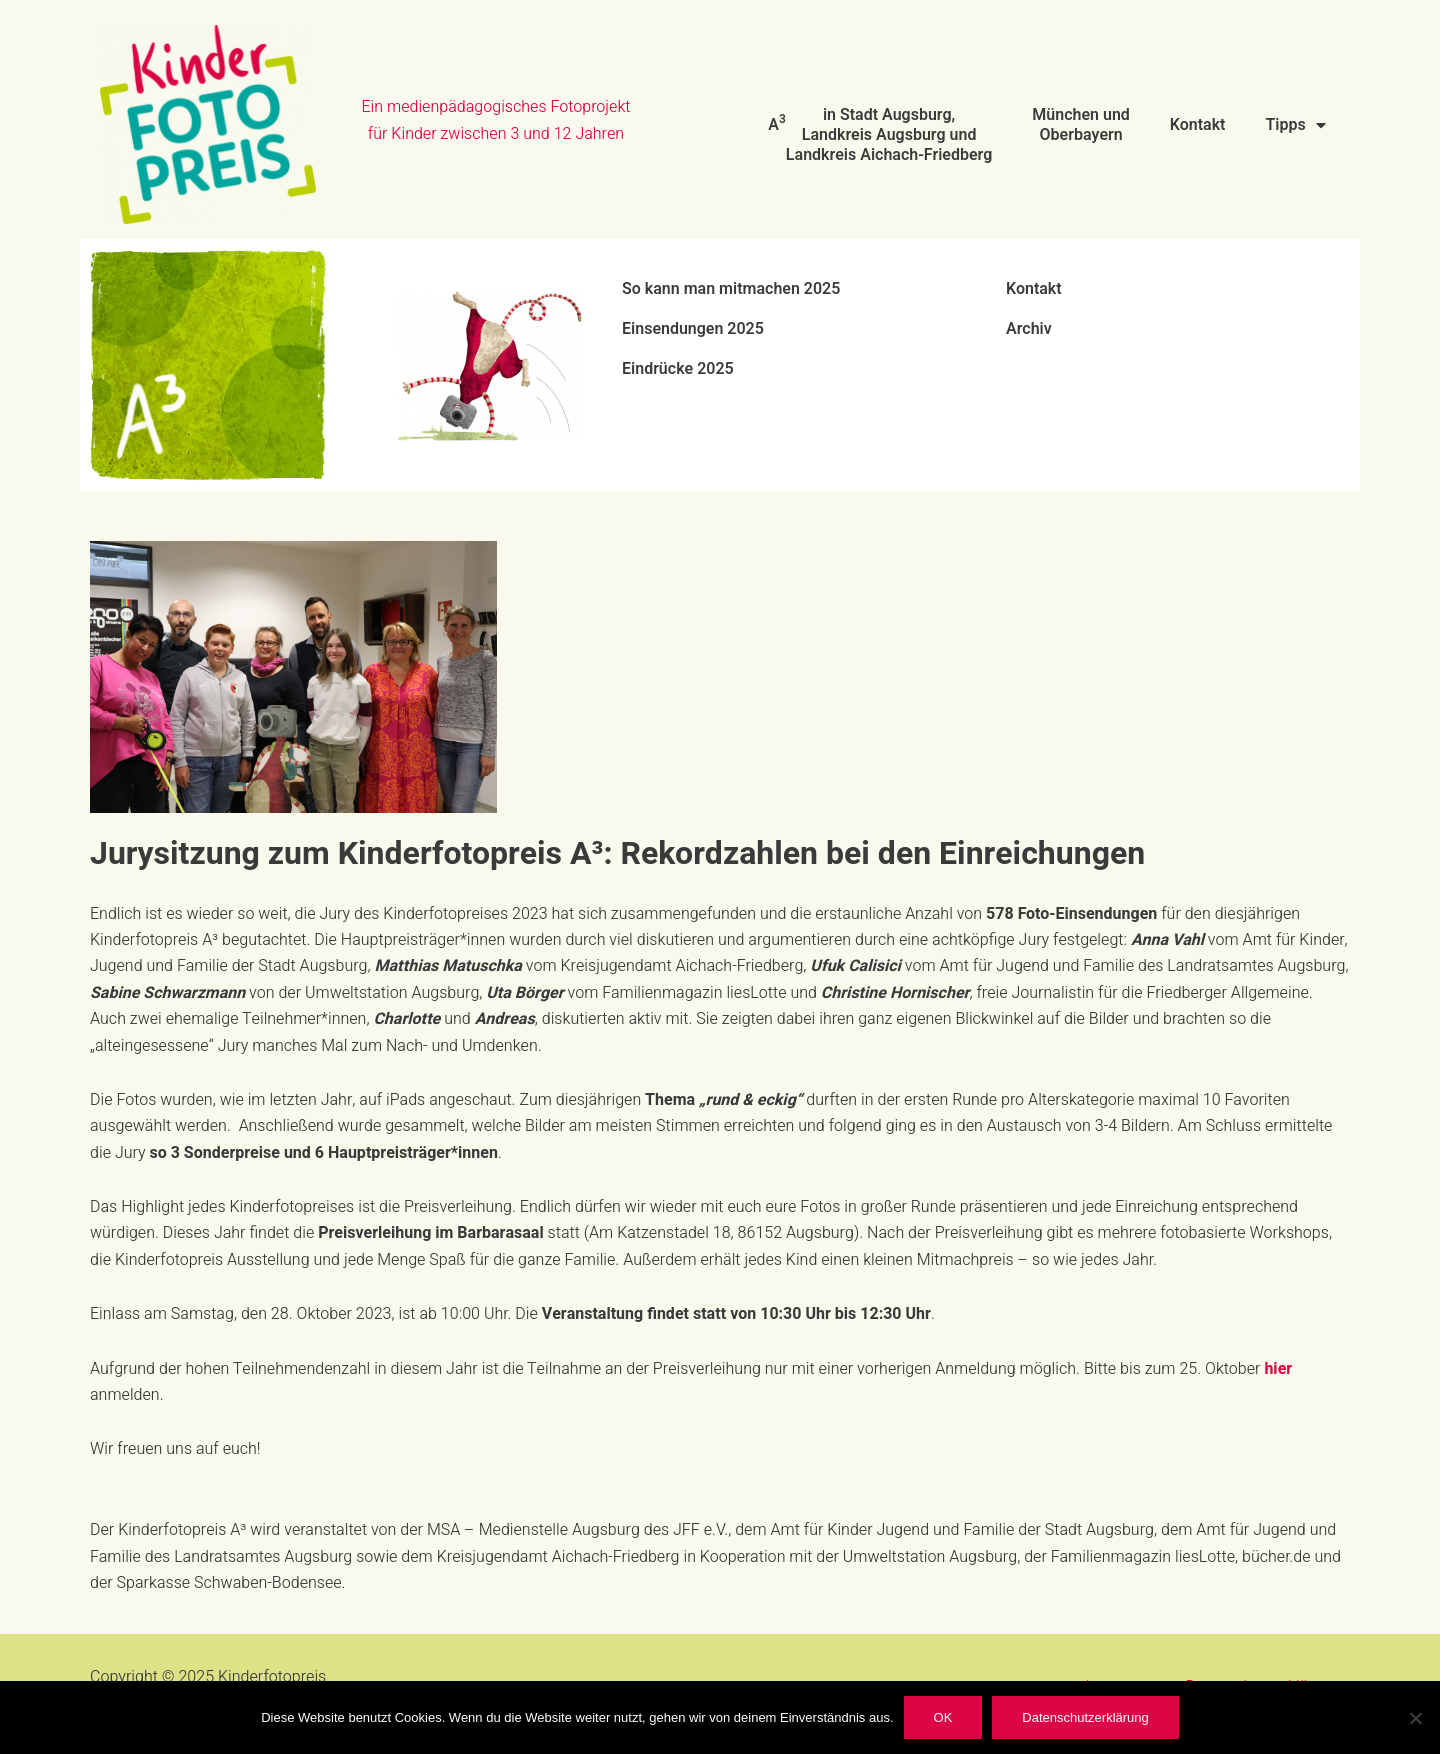 Image resolution: width=1440 pixels, height=1754 pixels. Describe the element at coordinates (1415, 1718) in the screenshot. I see `[Nein]` at that location.